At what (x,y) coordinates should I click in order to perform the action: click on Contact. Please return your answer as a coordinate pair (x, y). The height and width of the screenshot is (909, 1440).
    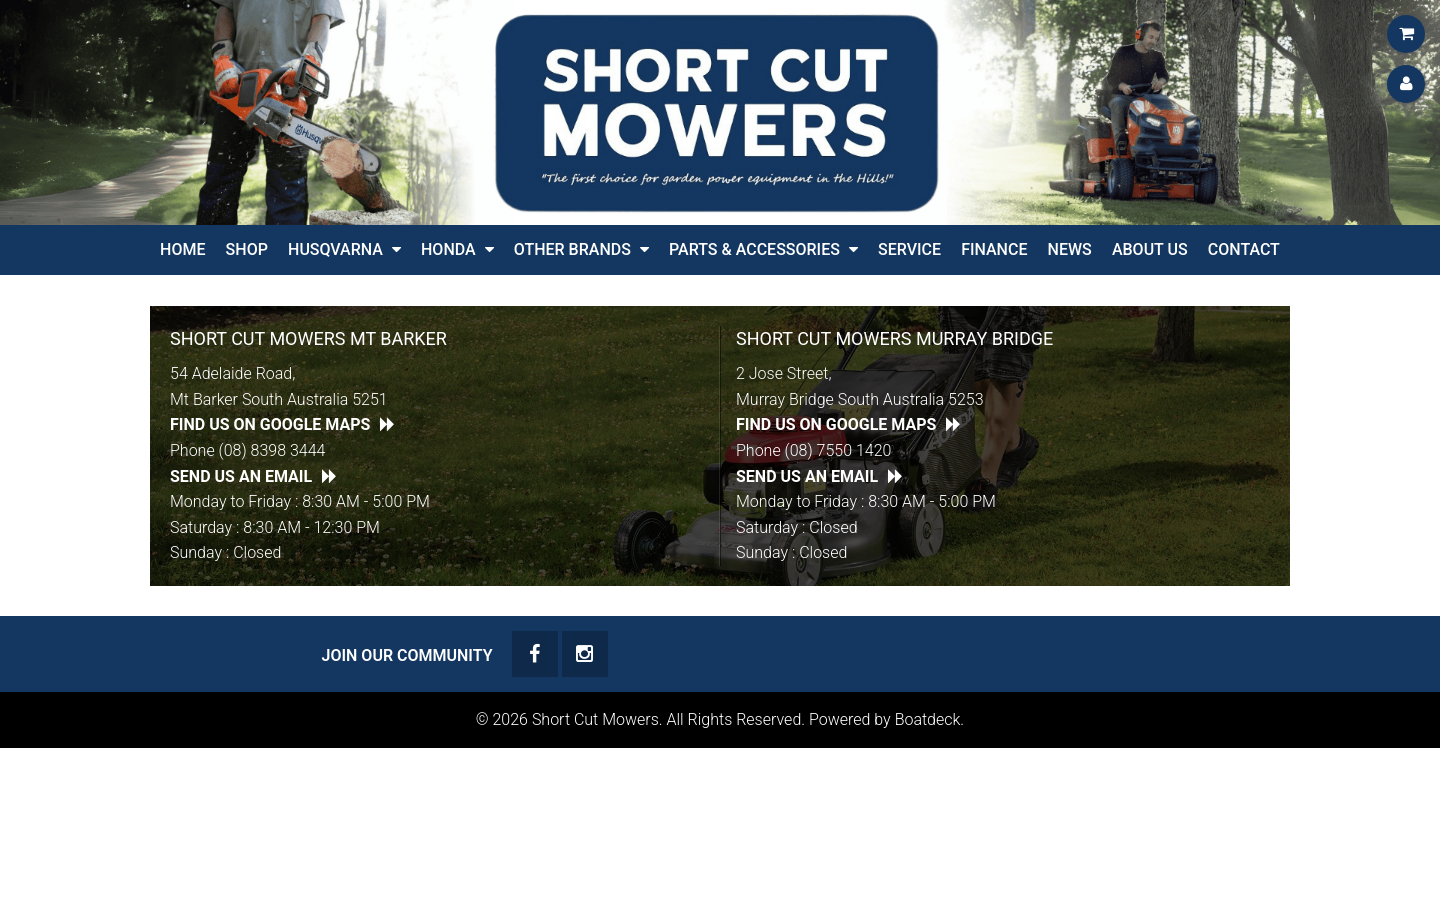
    Looking at the image, I should click on (1244, 249).